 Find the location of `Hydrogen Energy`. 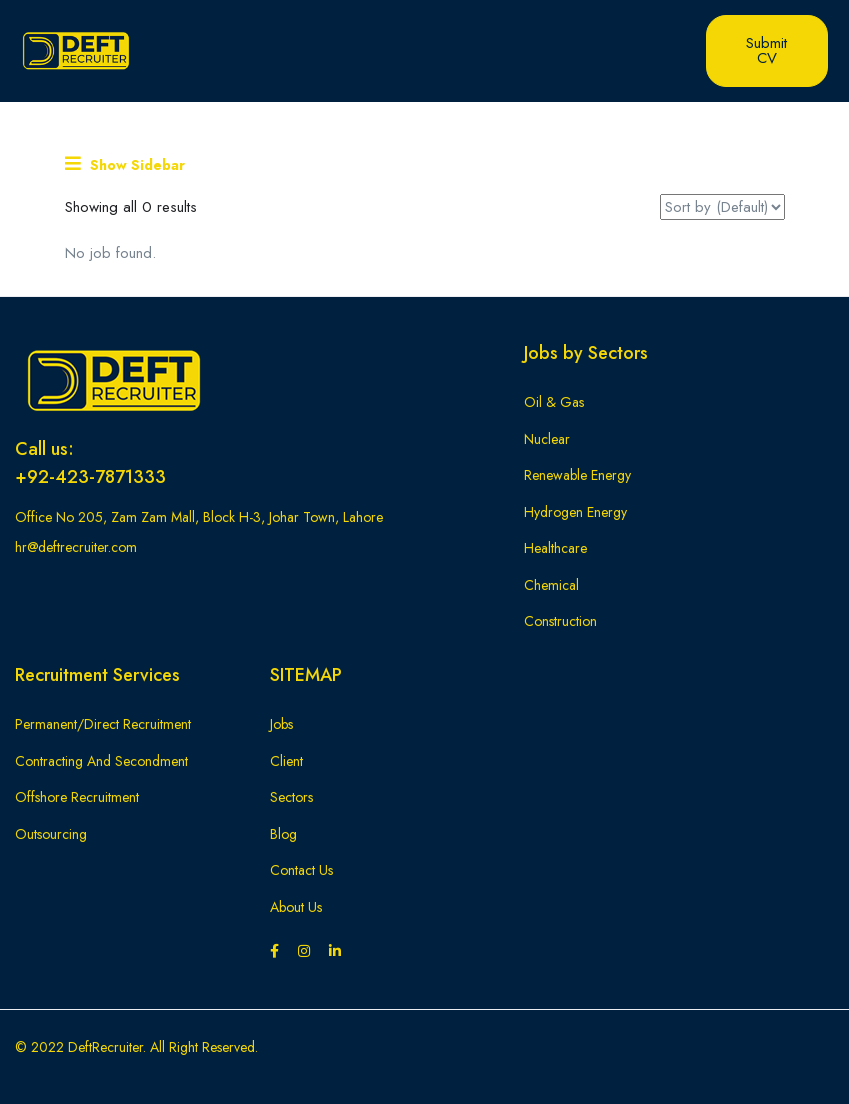

Hydrogen Energy is located at coordinates (575, 512).